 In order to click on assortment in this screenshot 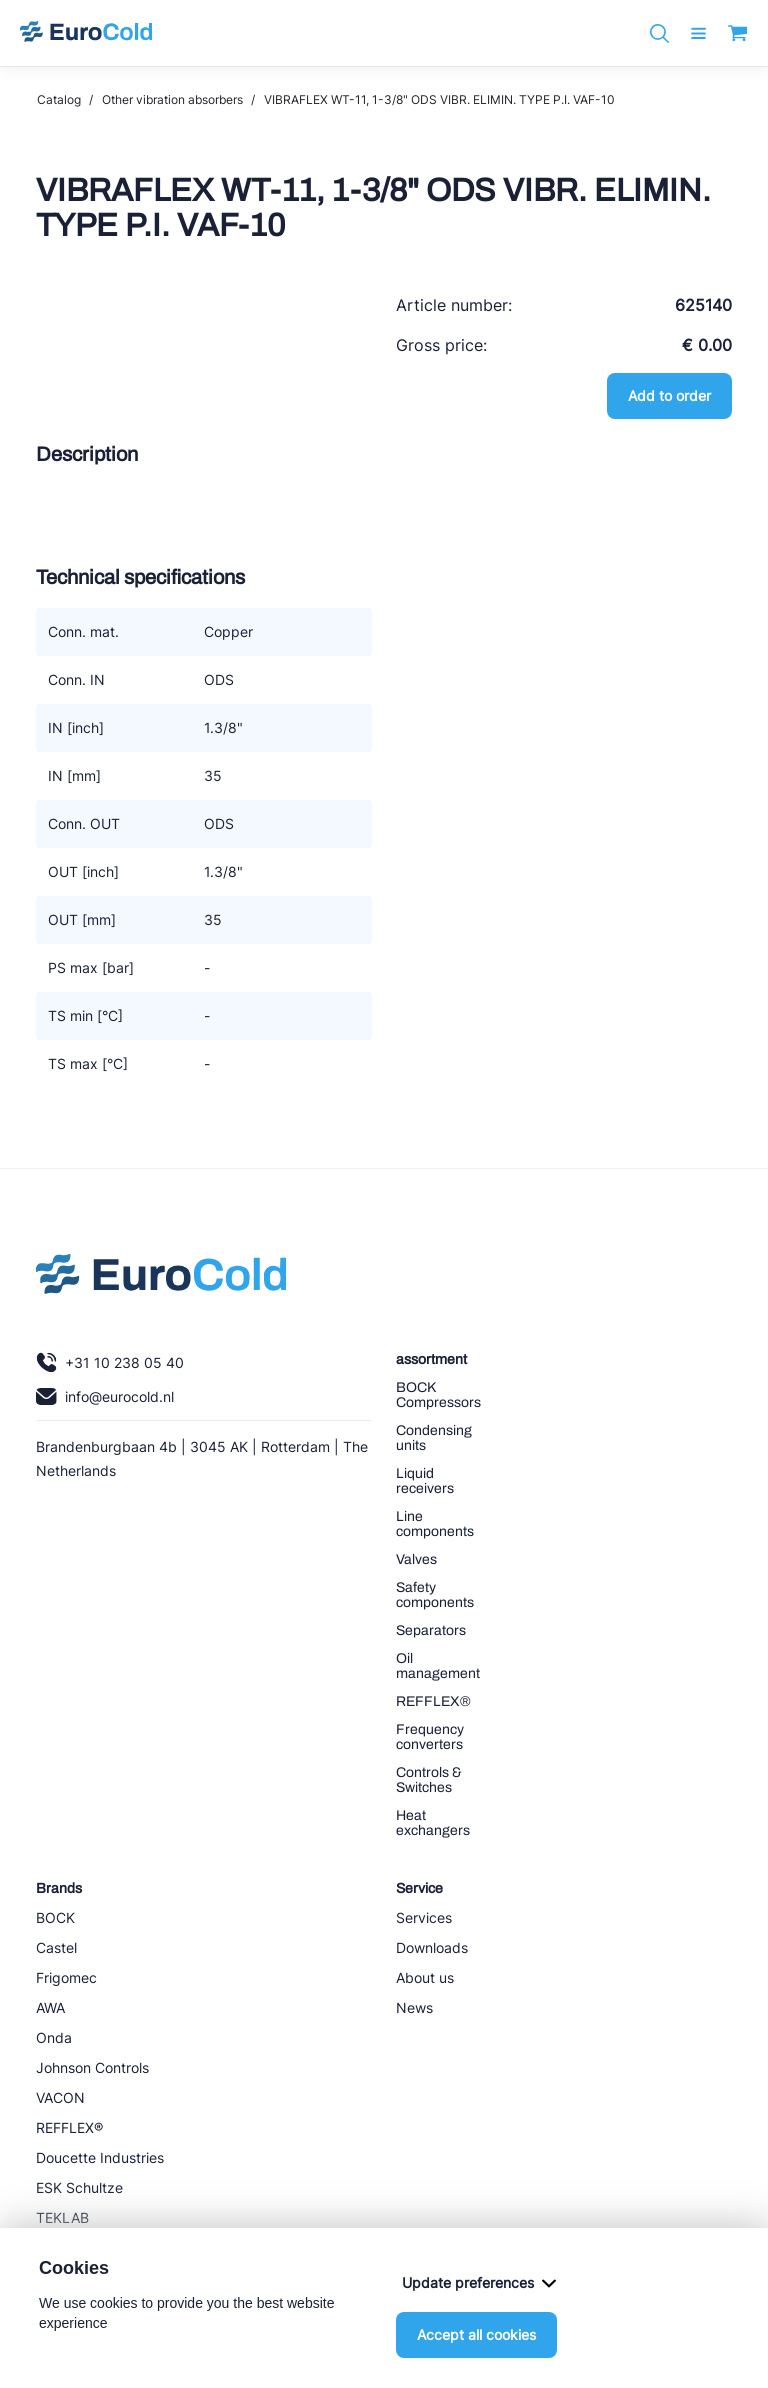, I will do `click(431, 1359)`.